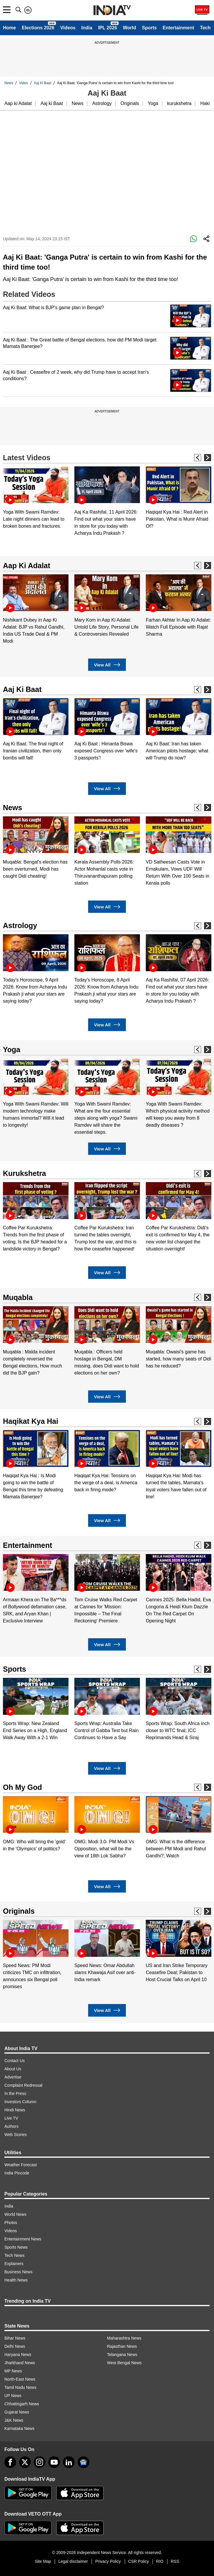 This screenshot has width=214, height=2576. I want to click on World News, so click(15, 2214).